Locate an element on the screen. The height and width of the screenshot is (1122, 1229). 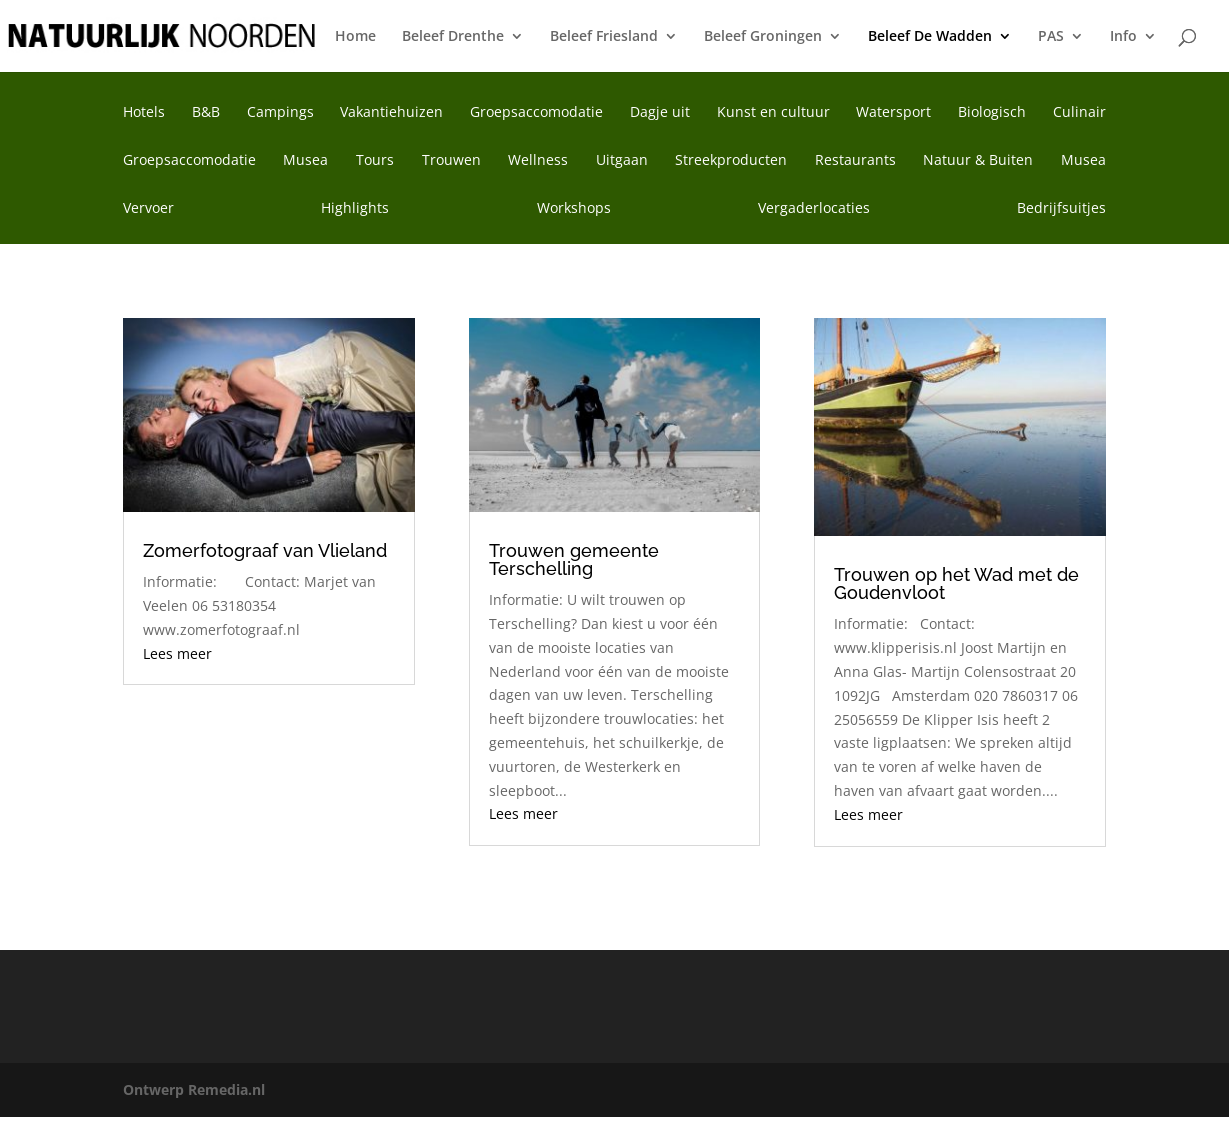
Beleef De Wadden is located at coordinates (930, 37).